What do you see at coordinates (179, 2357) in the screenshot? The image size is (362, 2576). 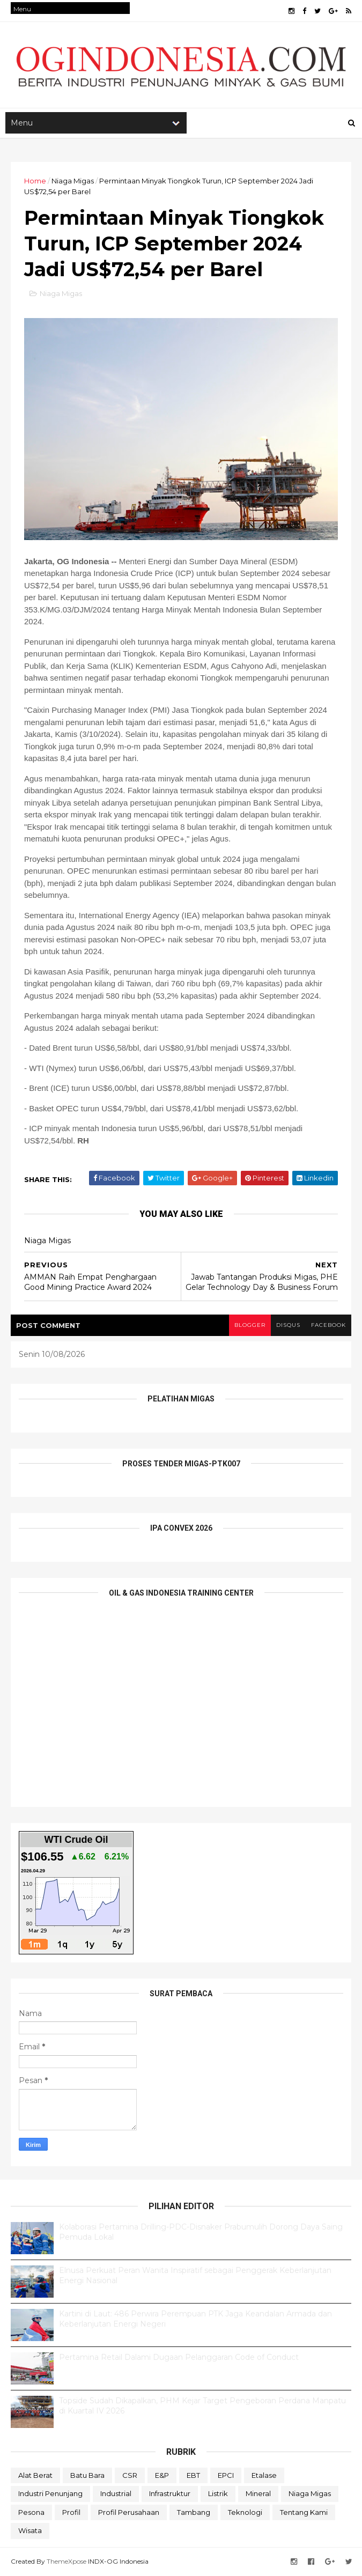 I see `Pertamina Retail Dalami Dugaan Pelanggaran Code of Conduct` at bounding box center [179, 2357].